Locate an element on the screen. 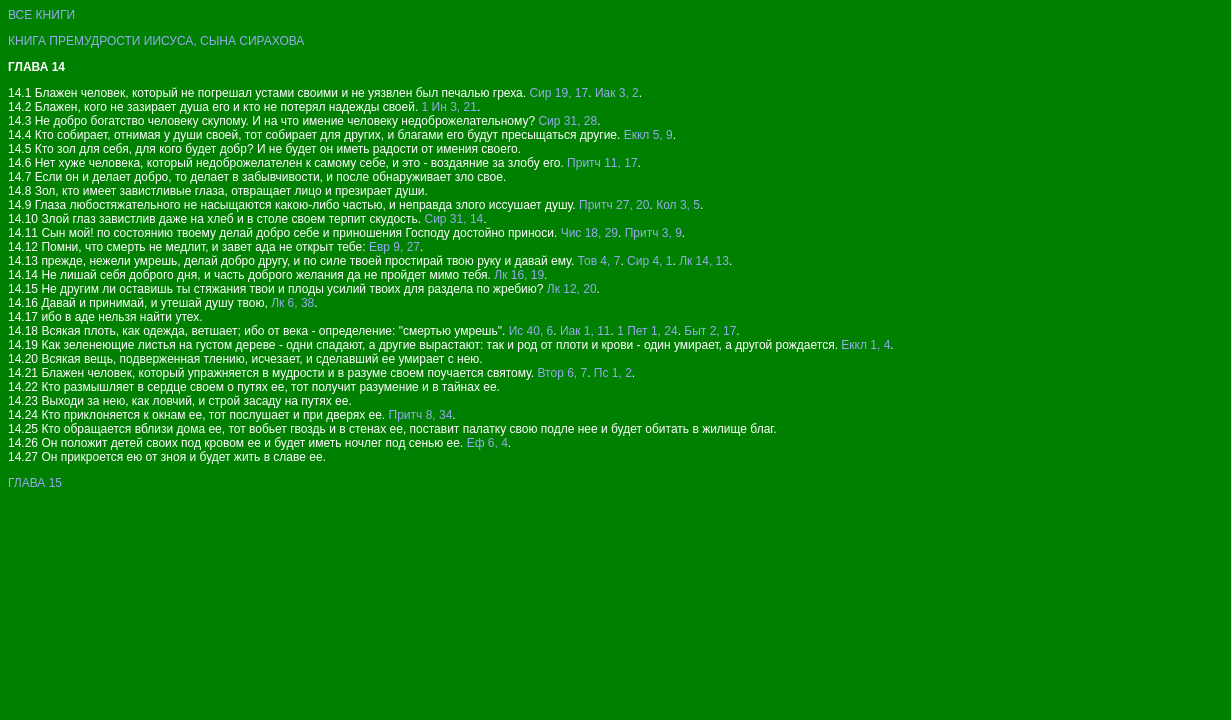  Еф 6, 4 is located at coordinates (487, 443).